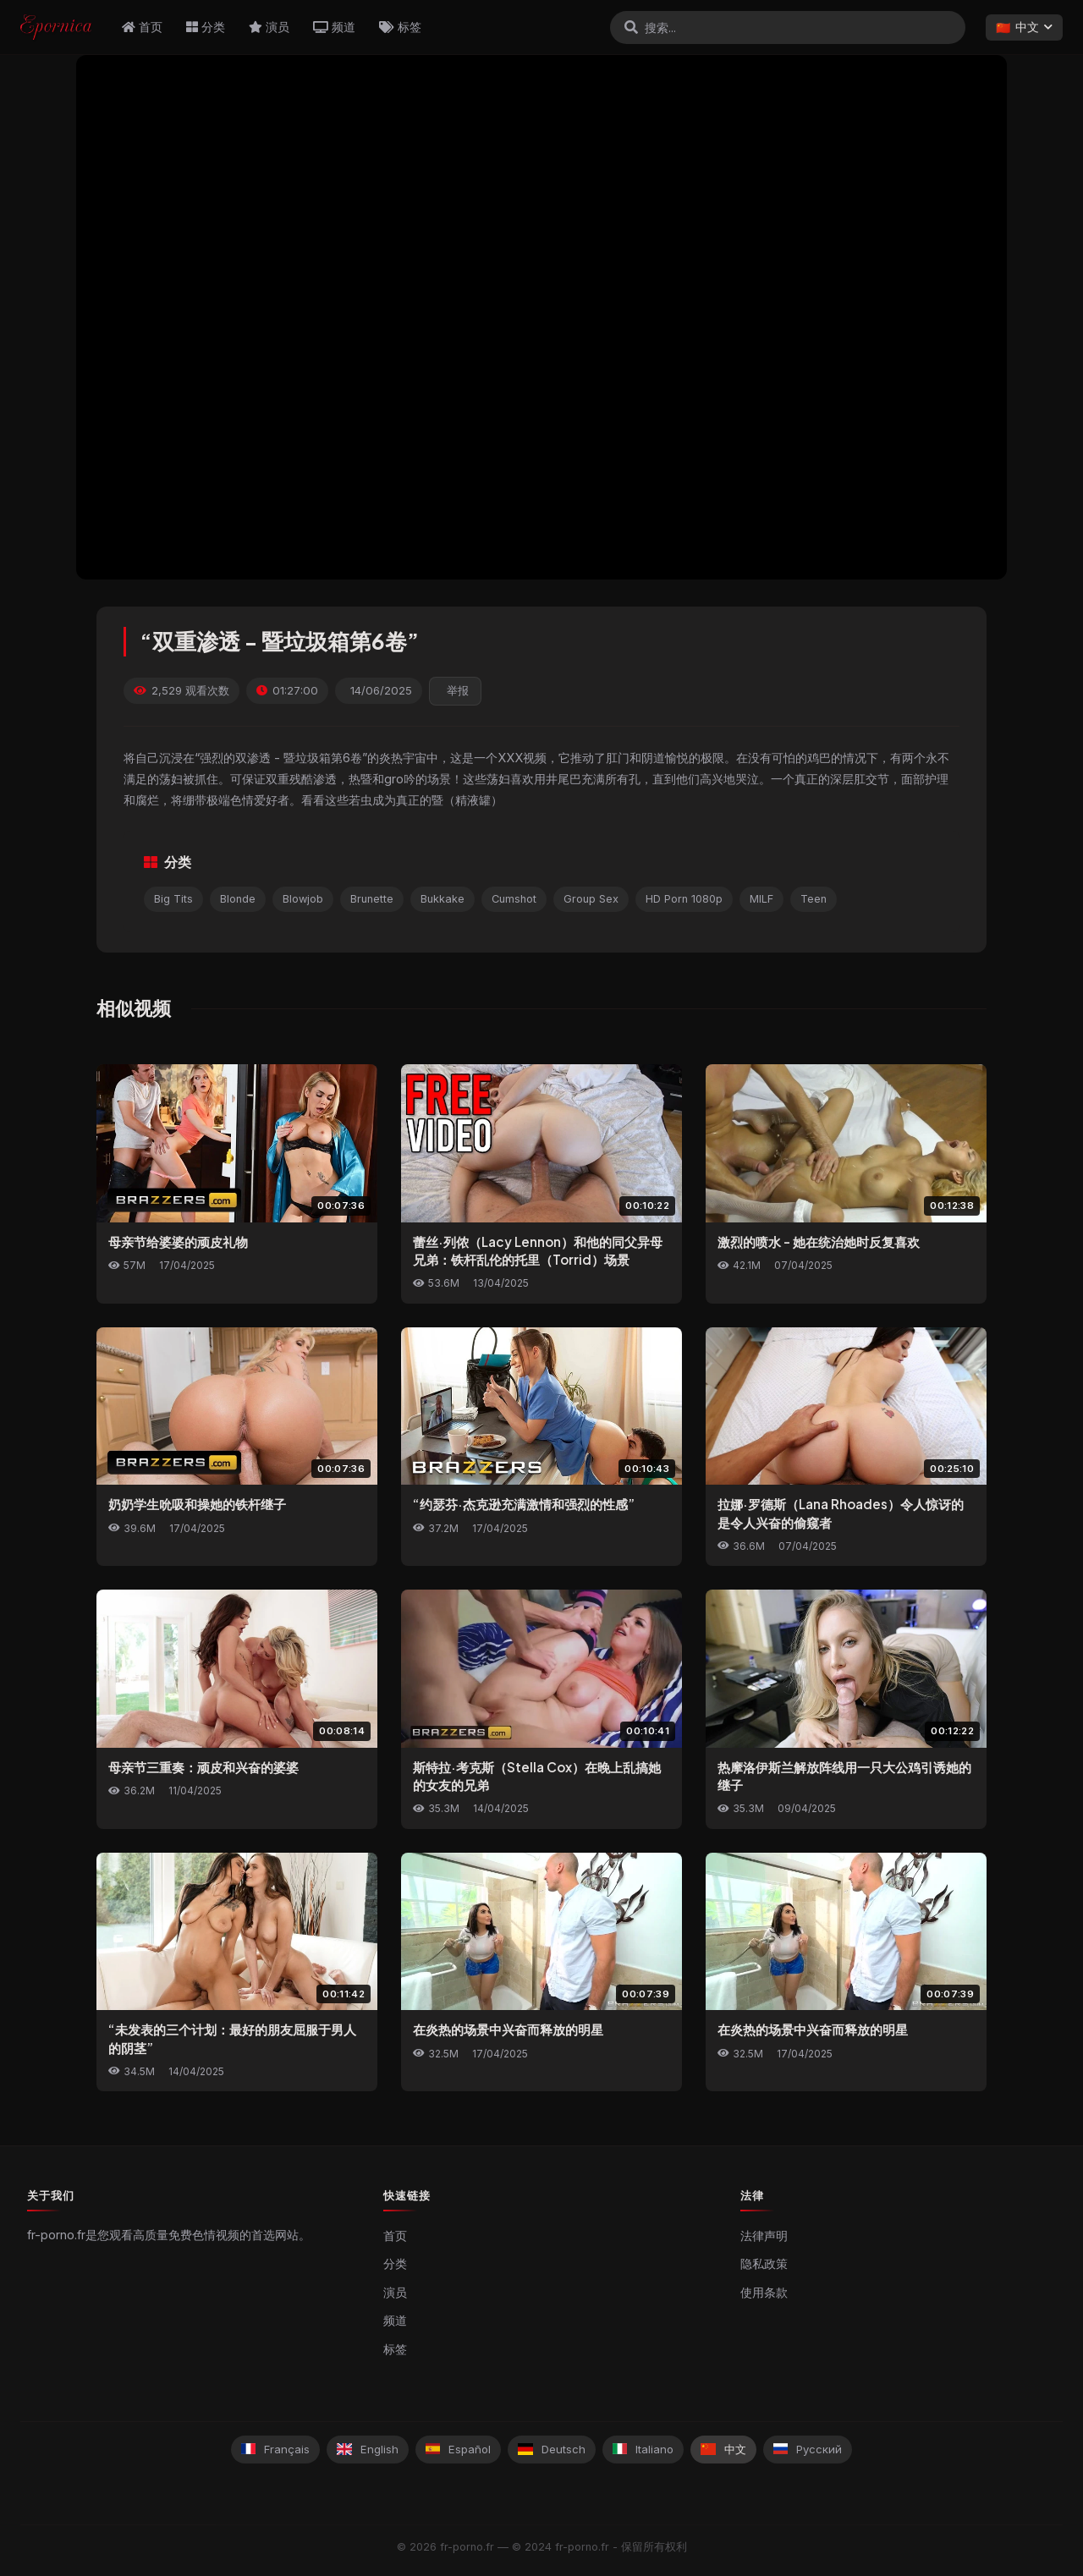 The image size is (1083, 2576). What do you see at coordinates (142, 26) in the screenshot?
I see `首页` at bounding box center [142, 26].